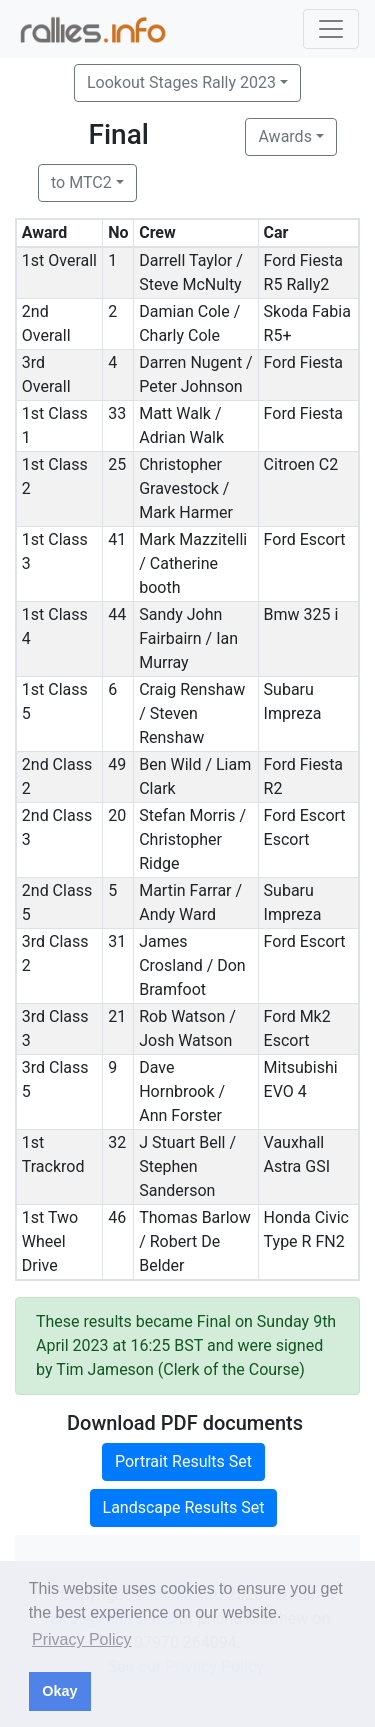 This screenshot has height=1727, width=375. I want to click on Okay [button], so click(59, 1691).